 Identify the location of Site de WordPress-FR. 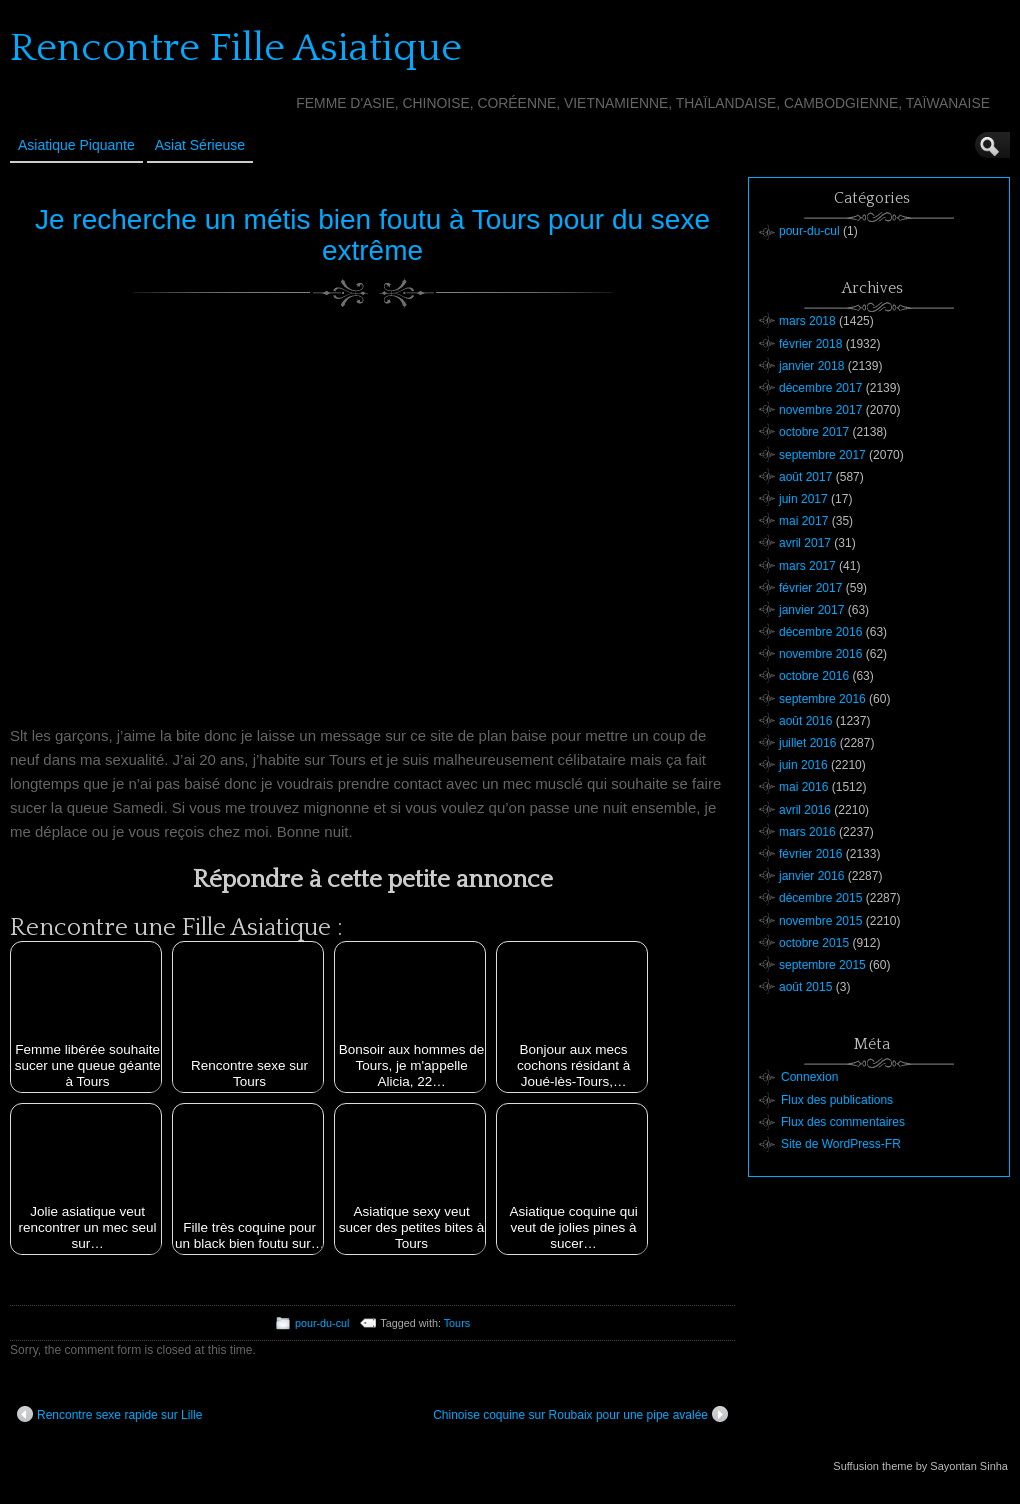
(841, 1144).